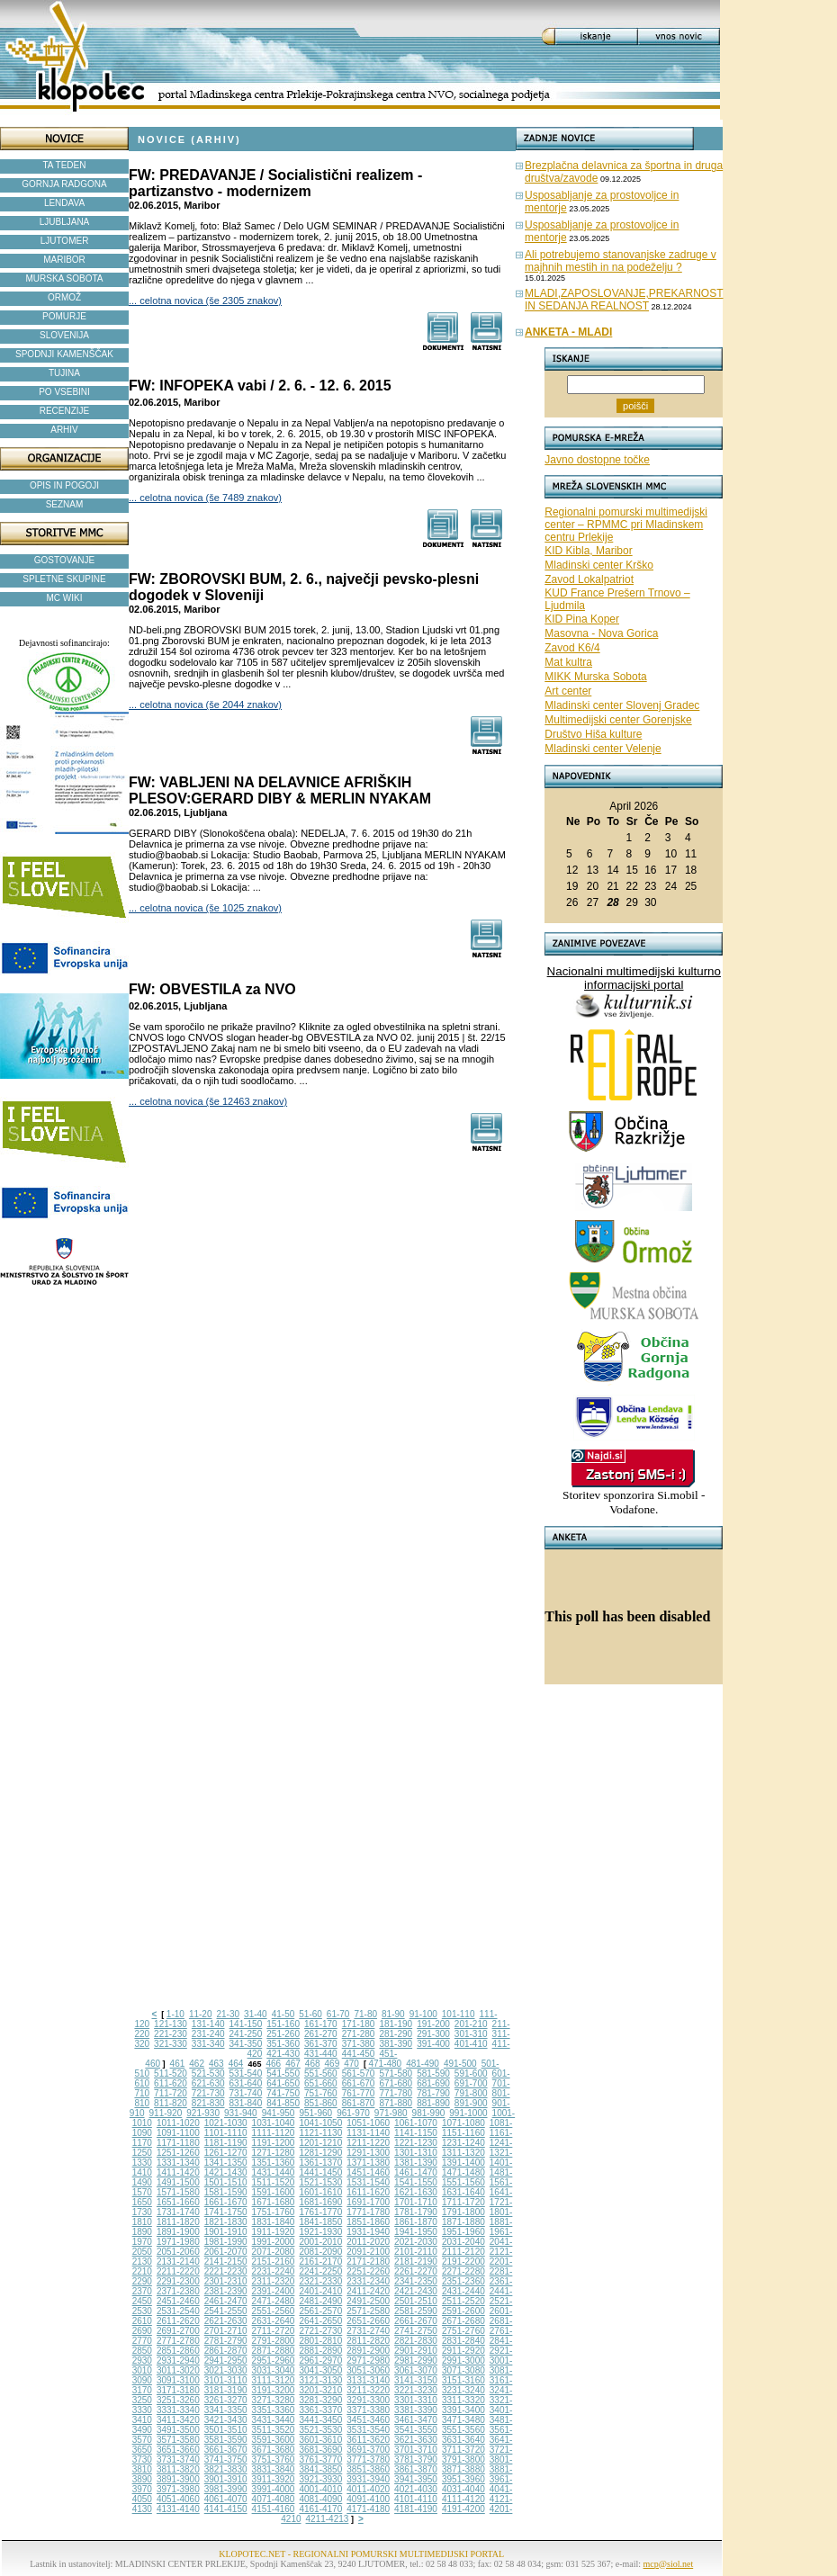 The image size is (837, 2576). What do you see at coordinates (415, 2242) in the screenshot?
I see `2021-2030` at bounding box center [415, 2242].